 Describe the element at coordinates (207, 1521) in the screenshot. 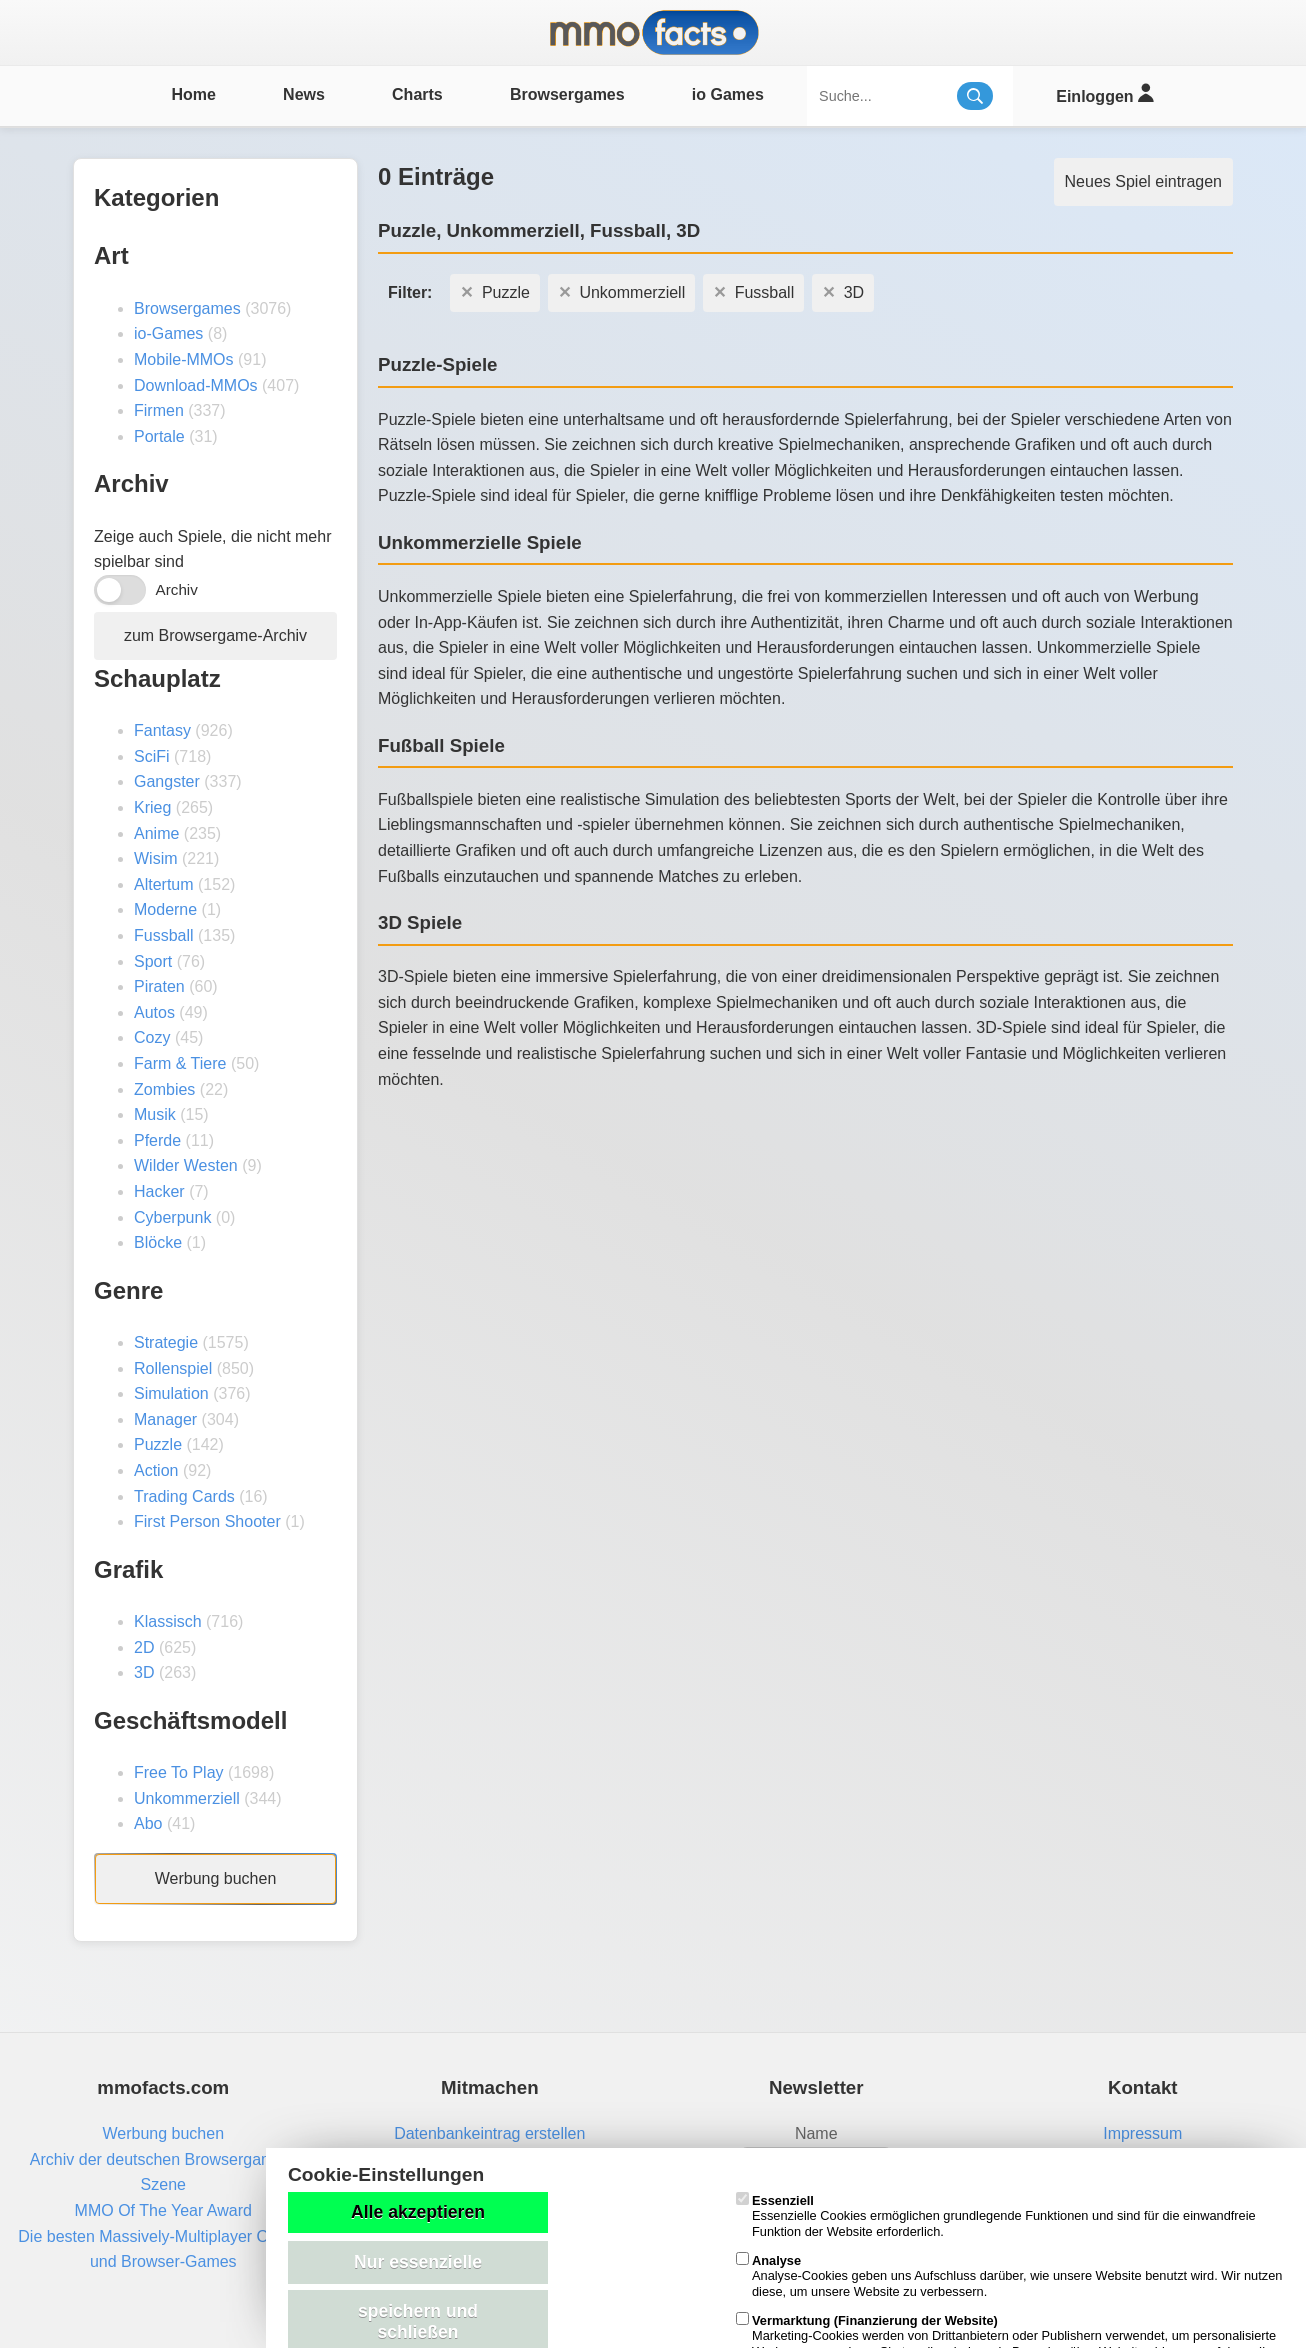

I see `First Person Shooter` at that location.